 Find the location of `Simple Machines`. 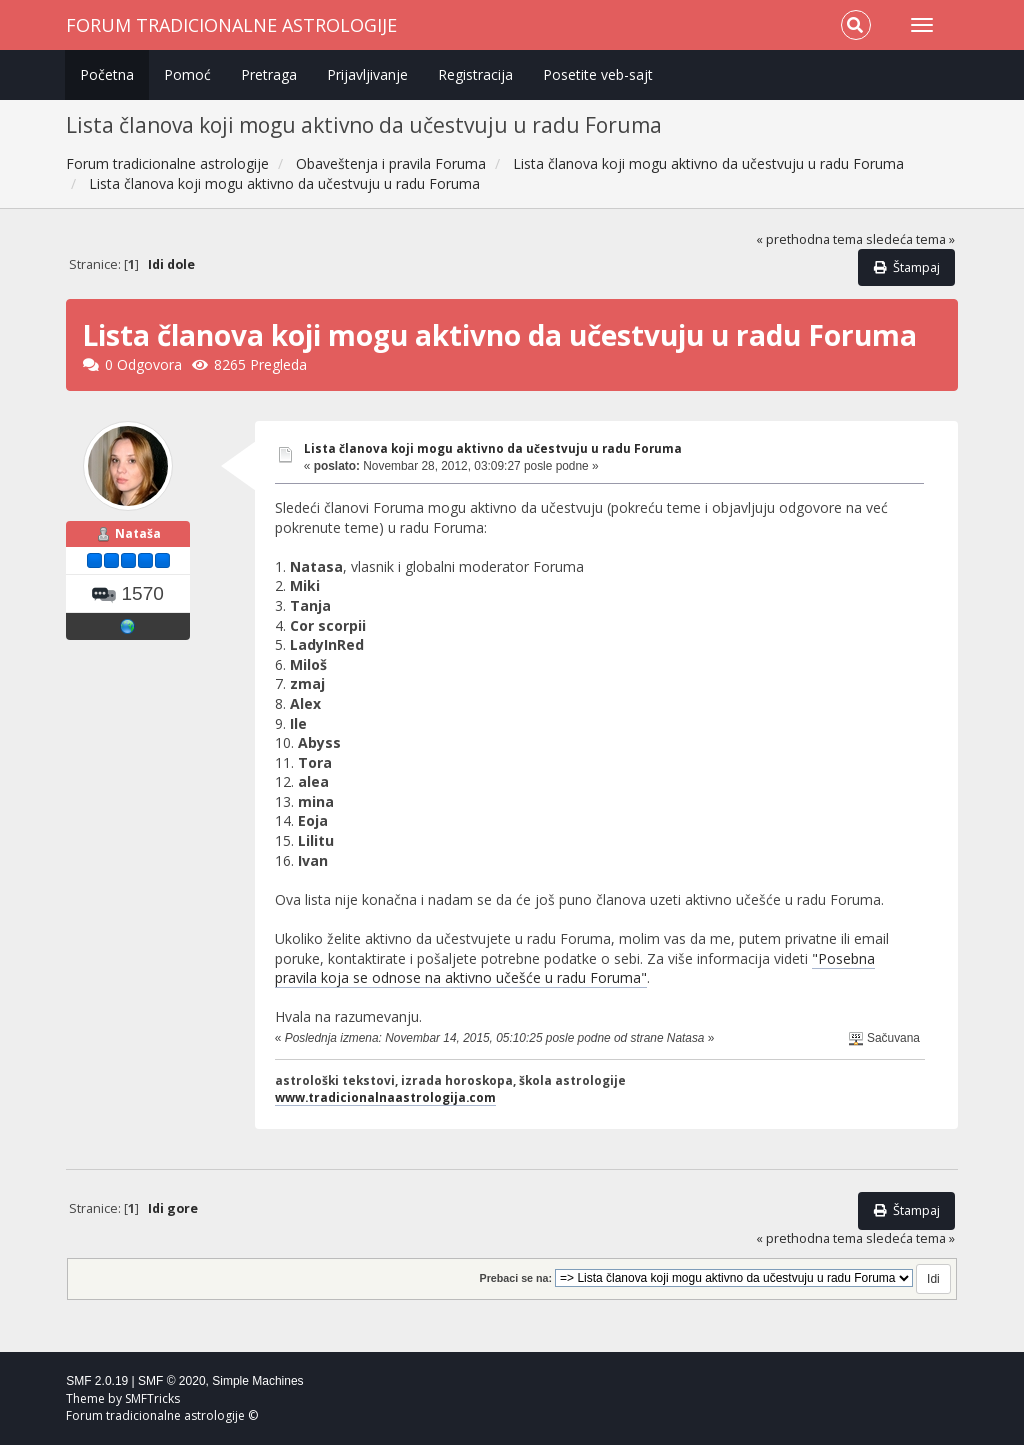

Simple Machines is located at coordinates (257, 1381).